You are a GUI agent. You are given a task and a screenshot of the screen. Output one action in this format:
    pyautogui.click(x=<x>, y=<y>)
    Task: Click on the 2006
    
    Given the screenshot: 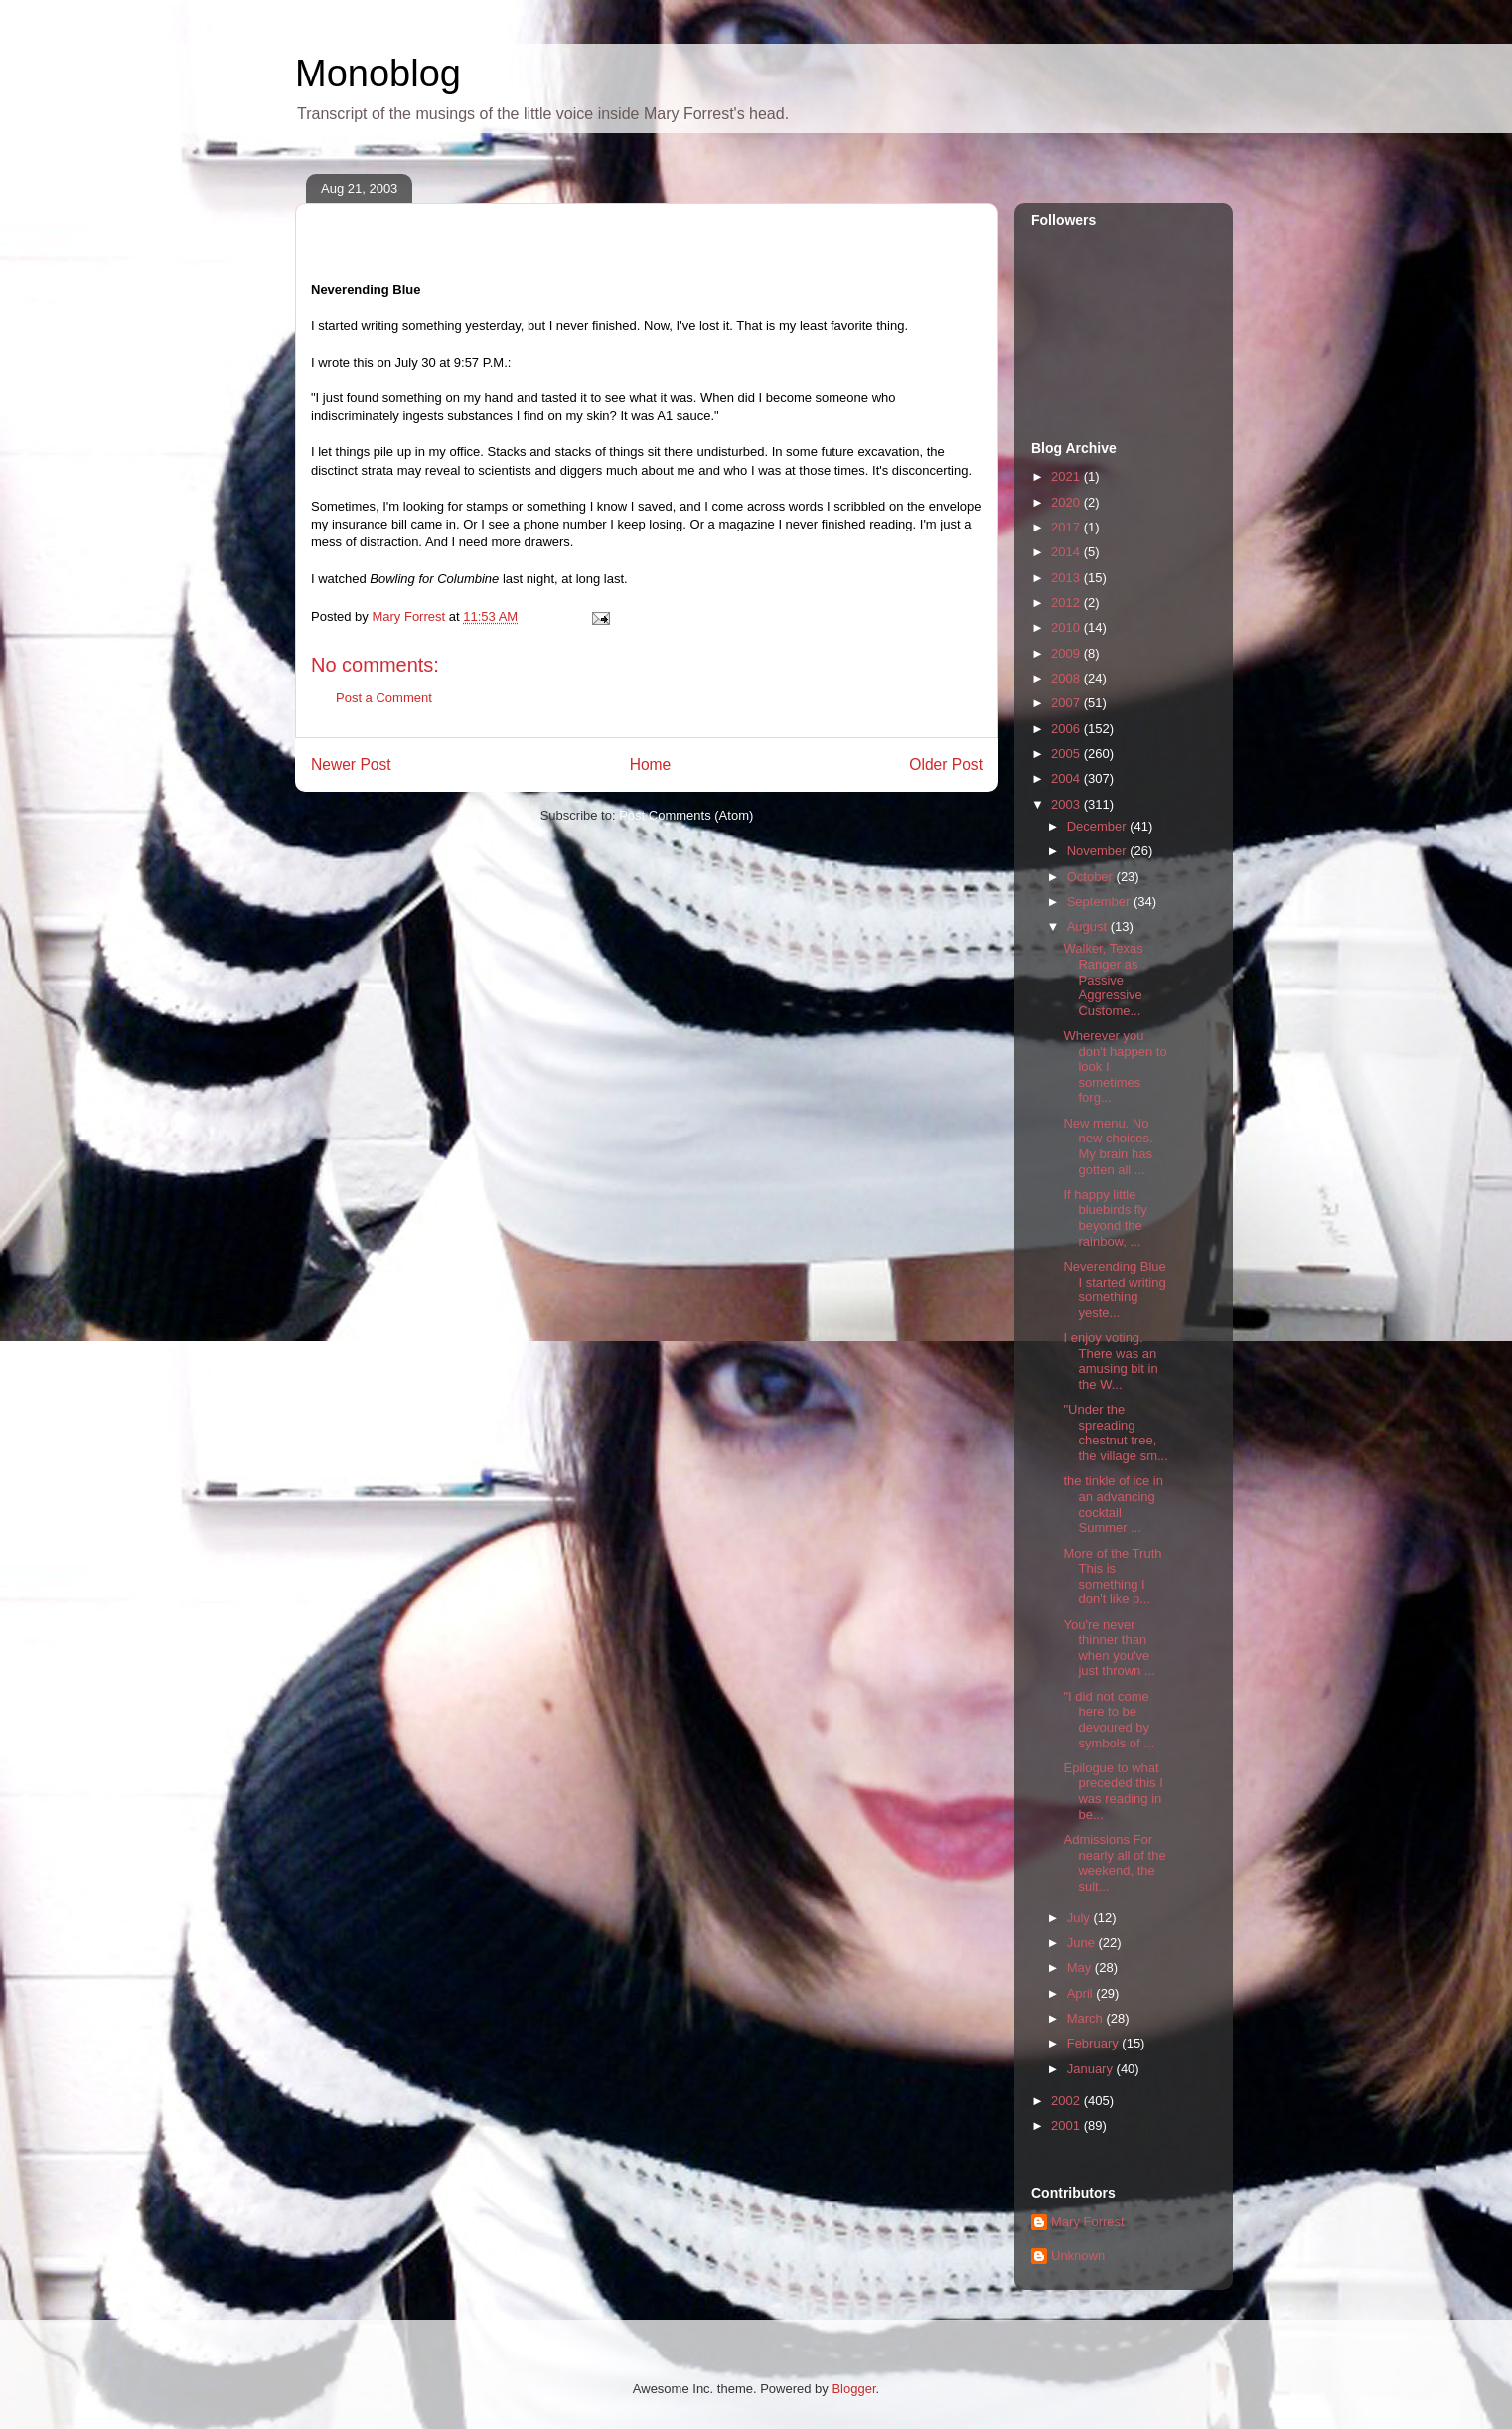 What is the action you would take?
    pyautogui.click(x=1067, y=728)
    